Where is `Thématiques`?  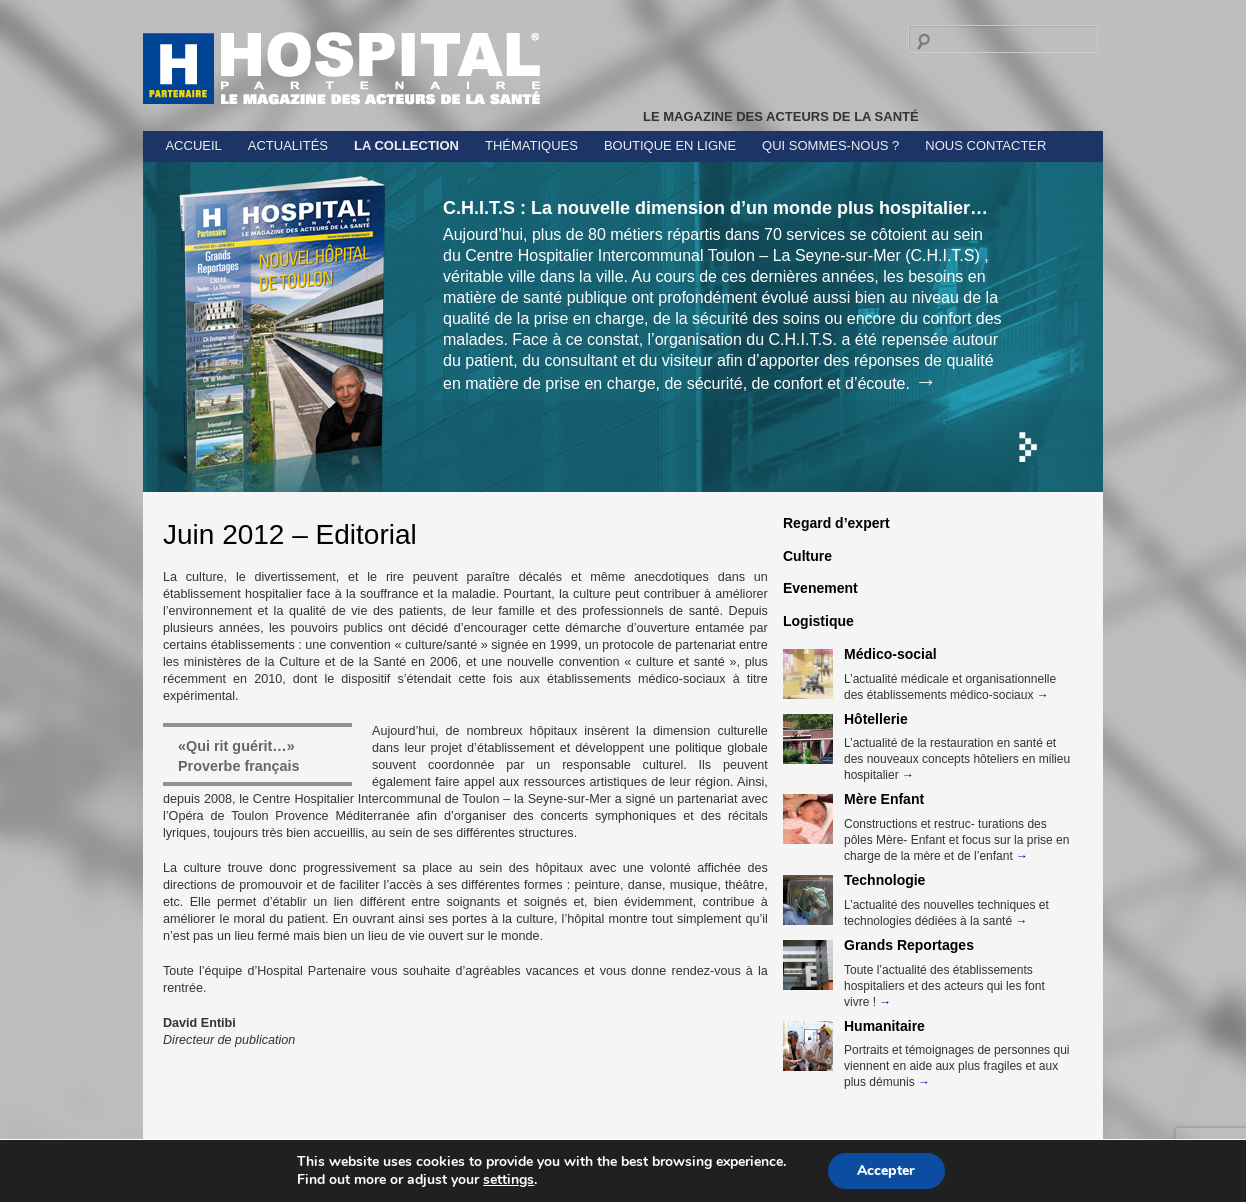
Thématiques is located at coordinates (531, 145).